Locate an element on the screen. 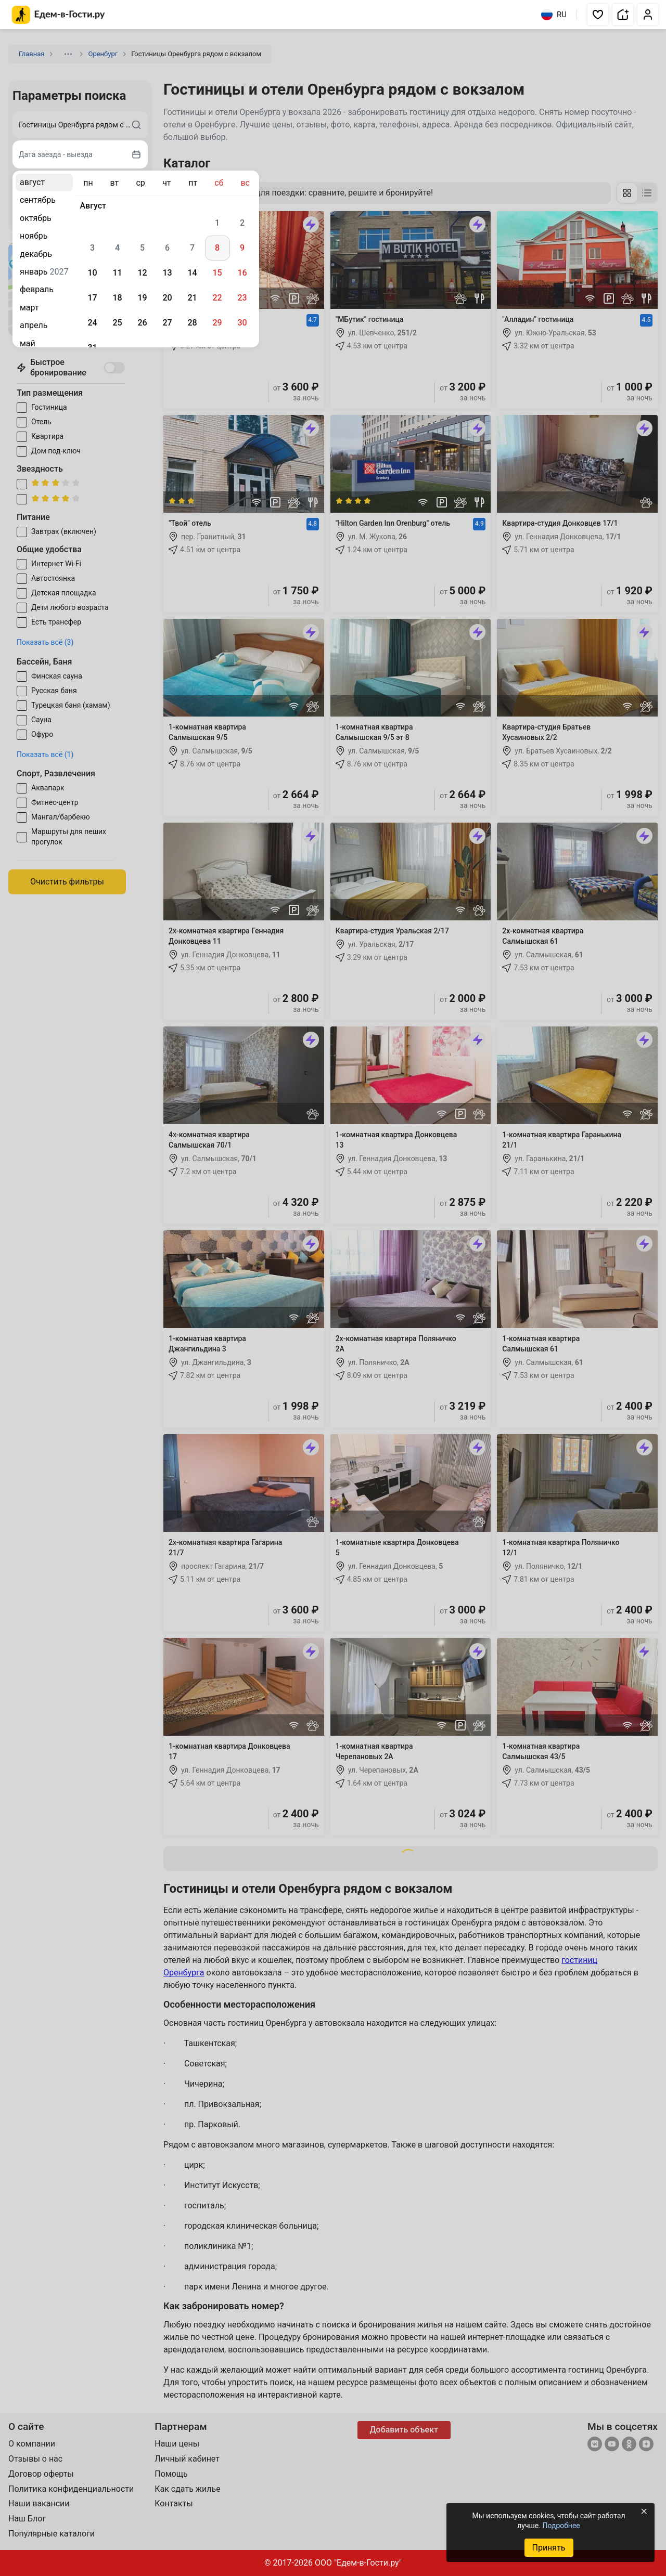 The image size is (666, 2576). 29 [gridcell] is located at coordinates (217, 323).